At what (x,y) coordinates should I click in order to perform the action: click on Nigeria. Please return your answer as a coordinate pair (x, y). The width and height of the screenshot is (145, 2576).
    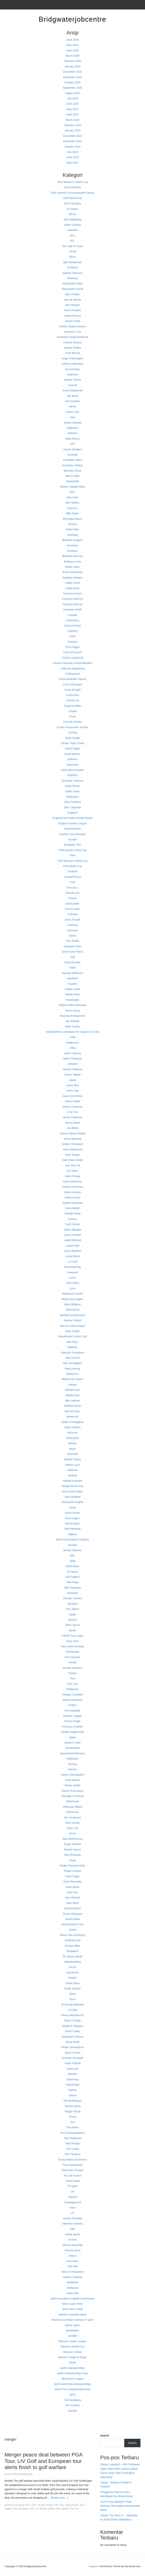
    Looking at the image, I should click on (72, 1534).